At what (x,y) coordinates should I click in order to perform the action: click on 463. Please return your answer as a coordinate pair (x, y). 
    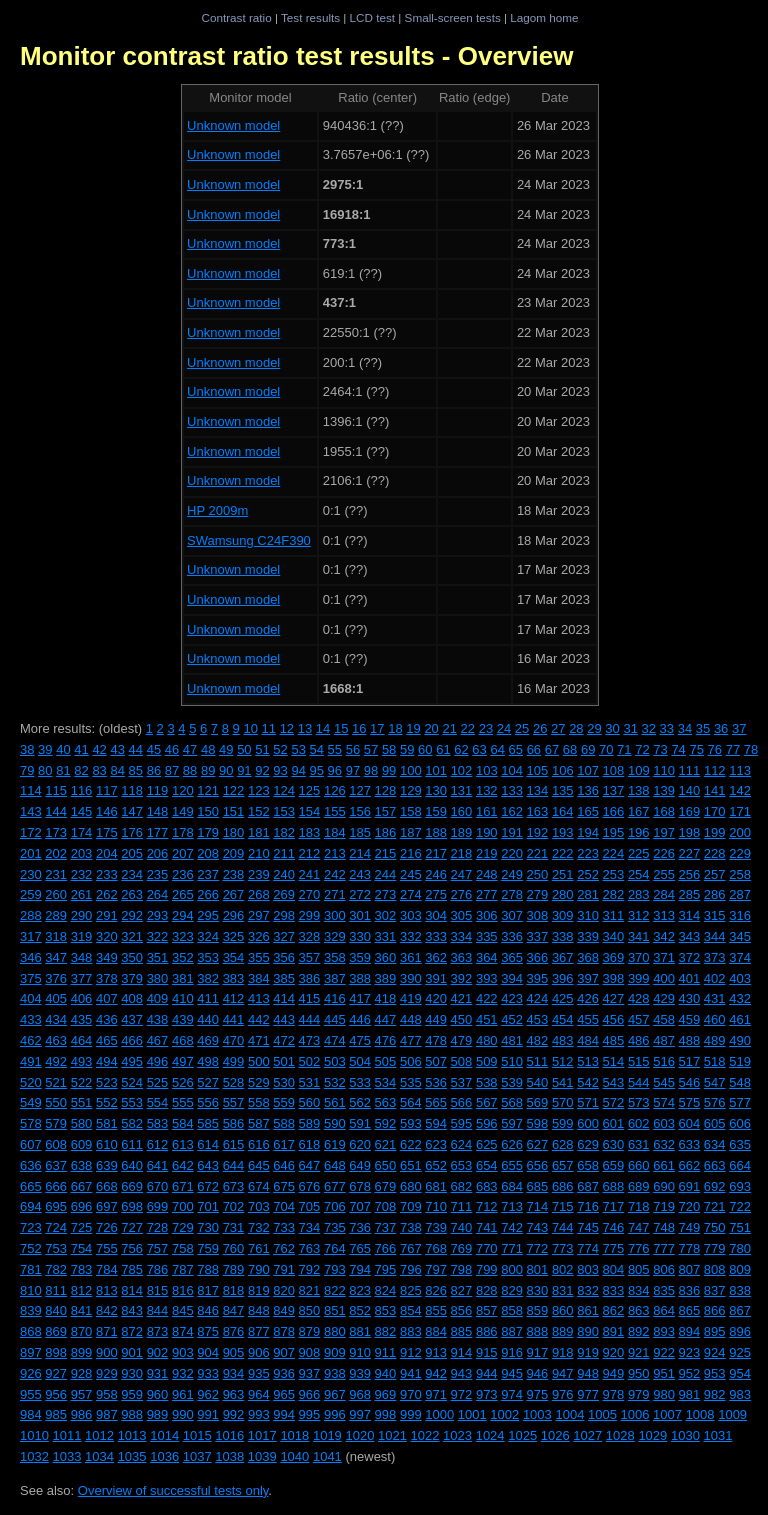
    Looking at the image, I should click on (56, 1040).